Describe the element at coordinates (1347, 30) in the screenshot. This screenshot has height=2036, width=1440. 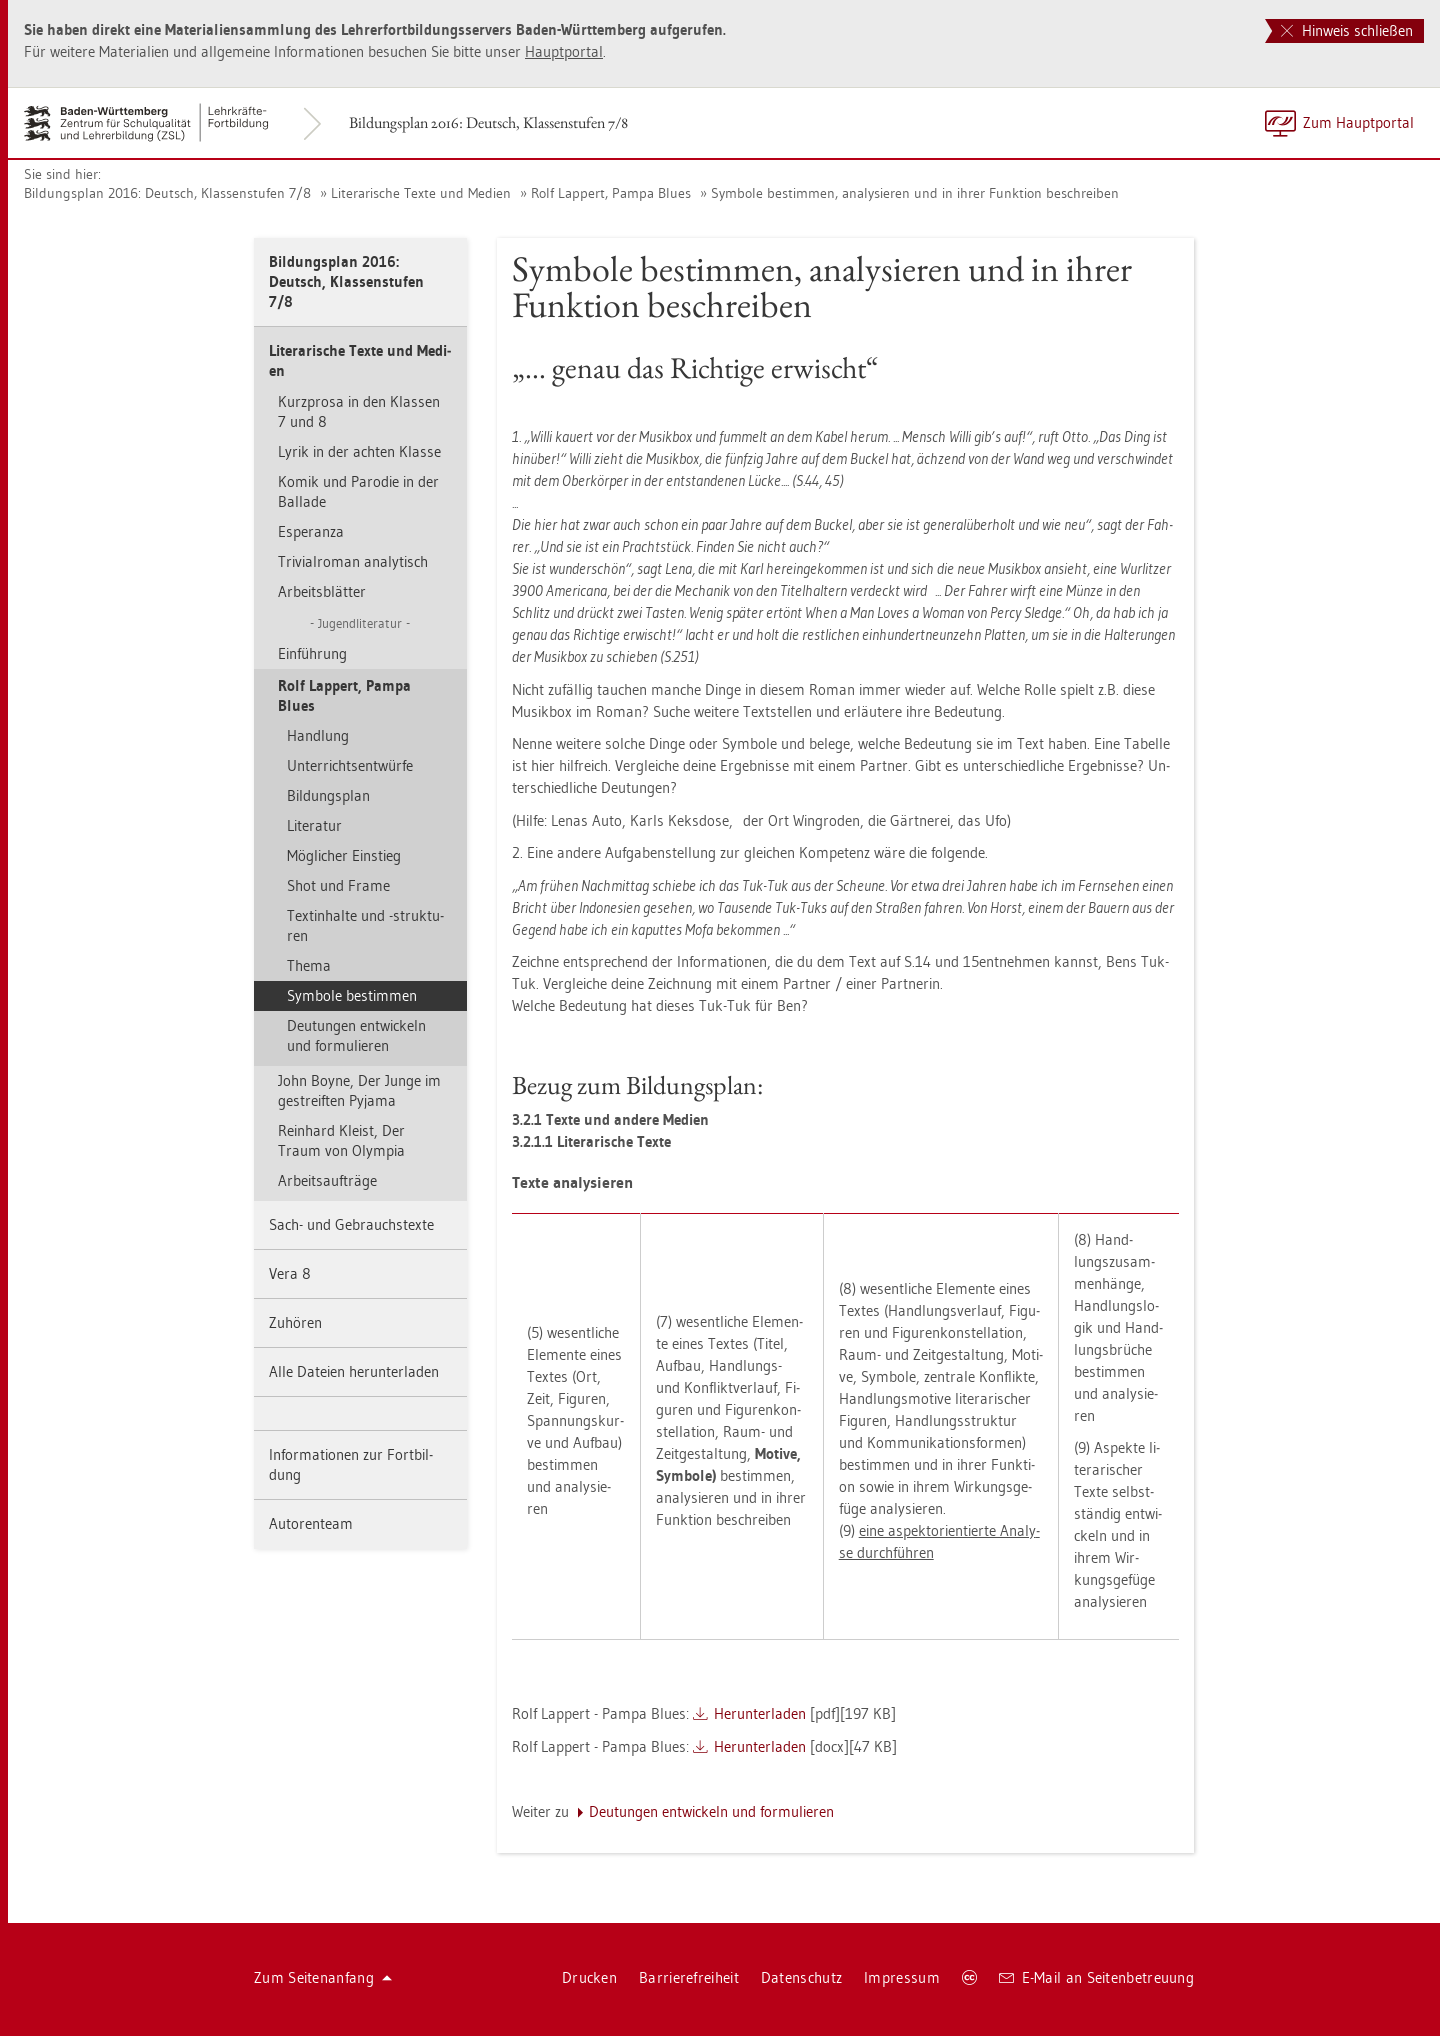
I see `Hinweis schließen` at that location.